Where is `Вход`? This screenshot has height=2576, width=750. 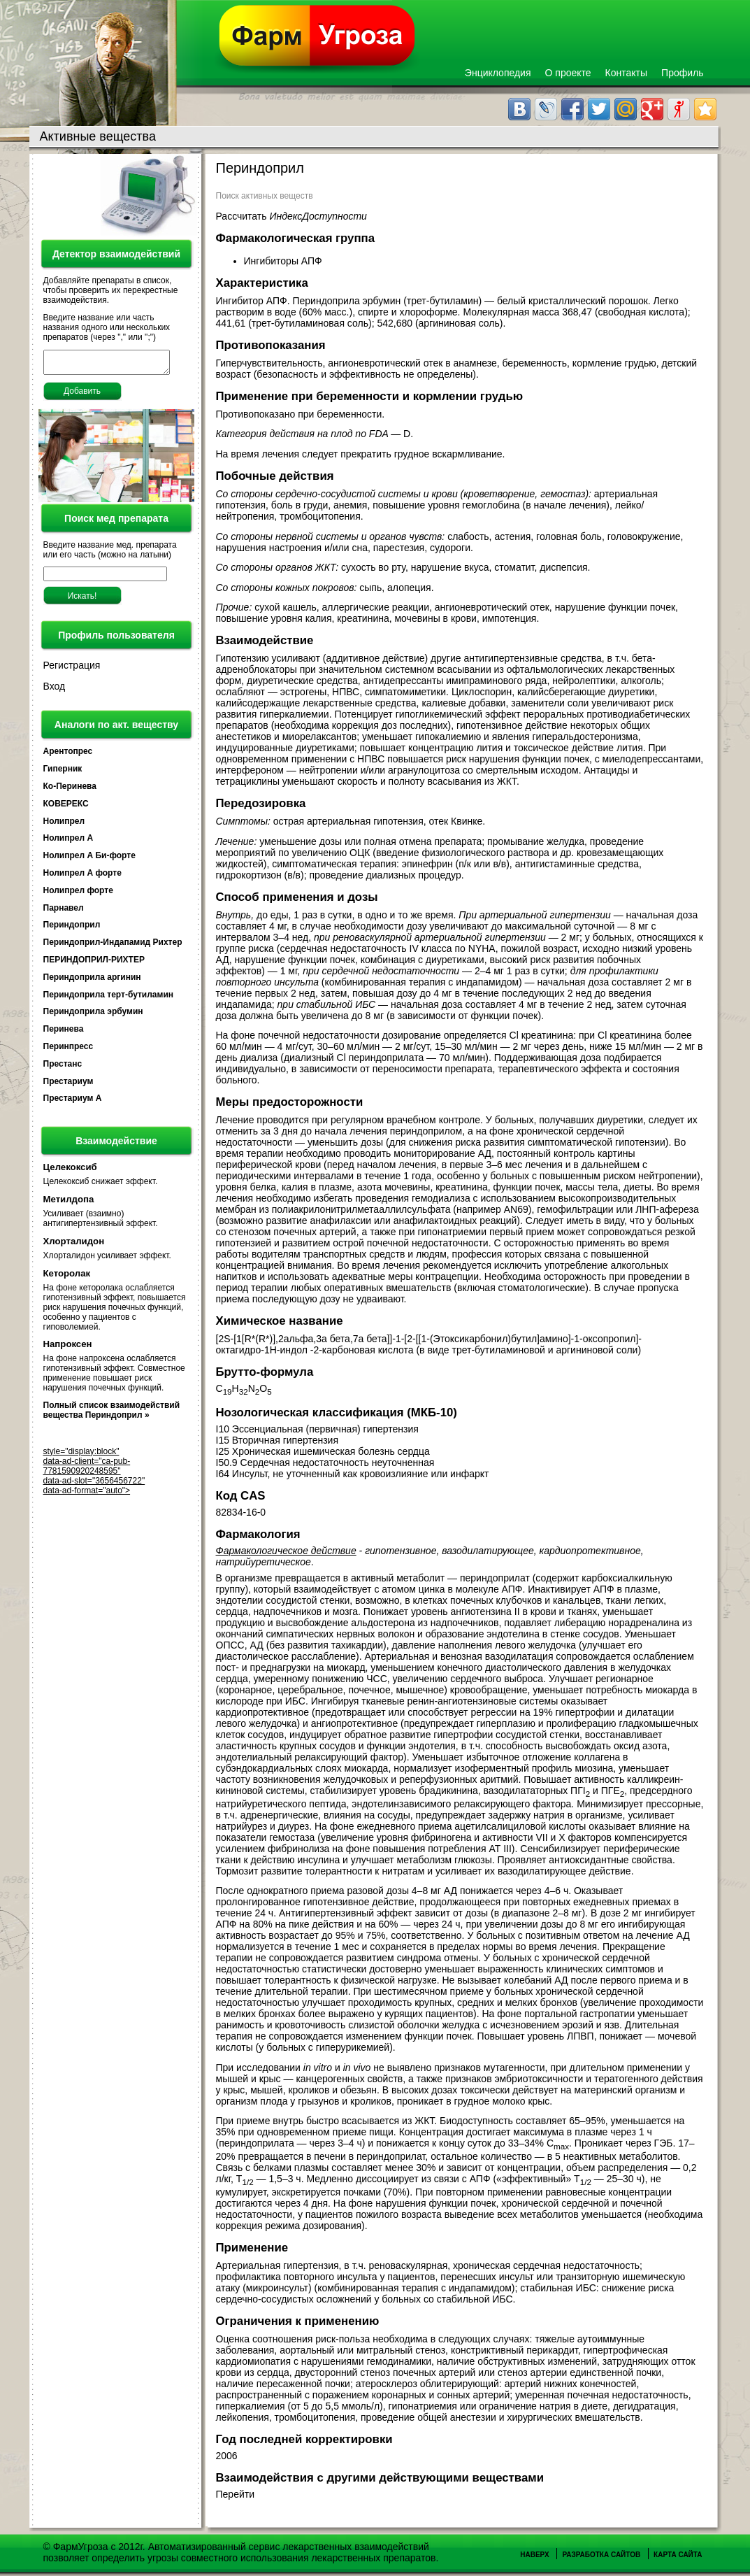 Вход is located at coordinates (54, 690).